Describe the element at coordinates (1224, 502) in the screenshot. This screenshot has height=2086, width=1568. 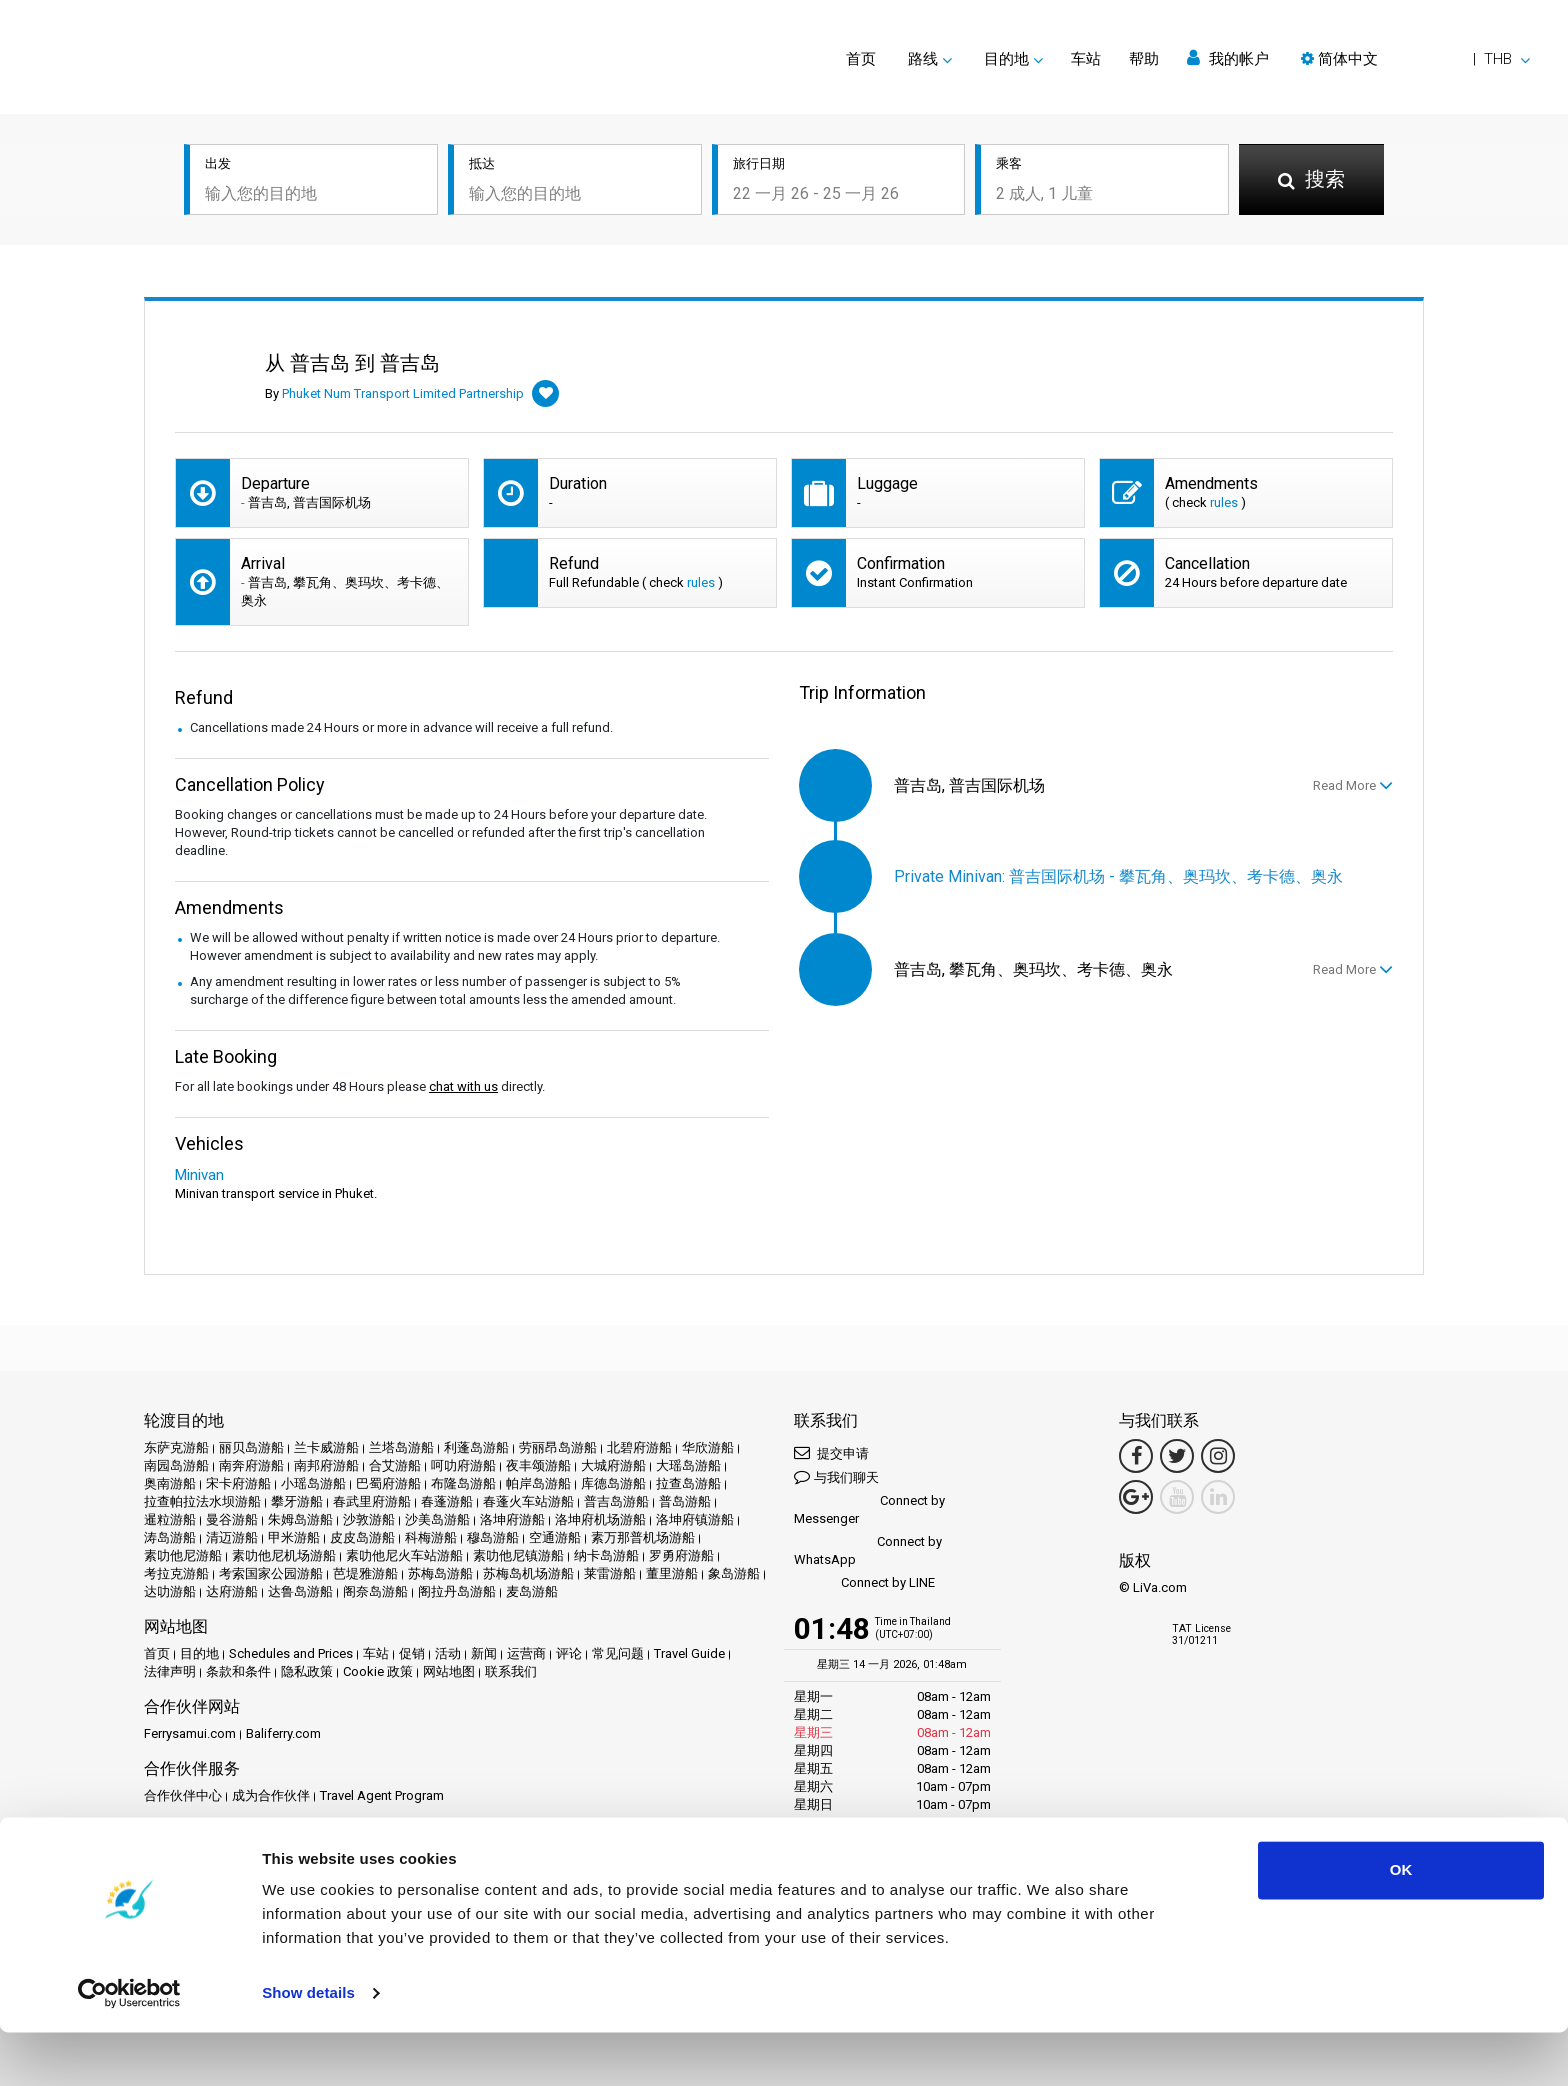
I see `rules` at that location.